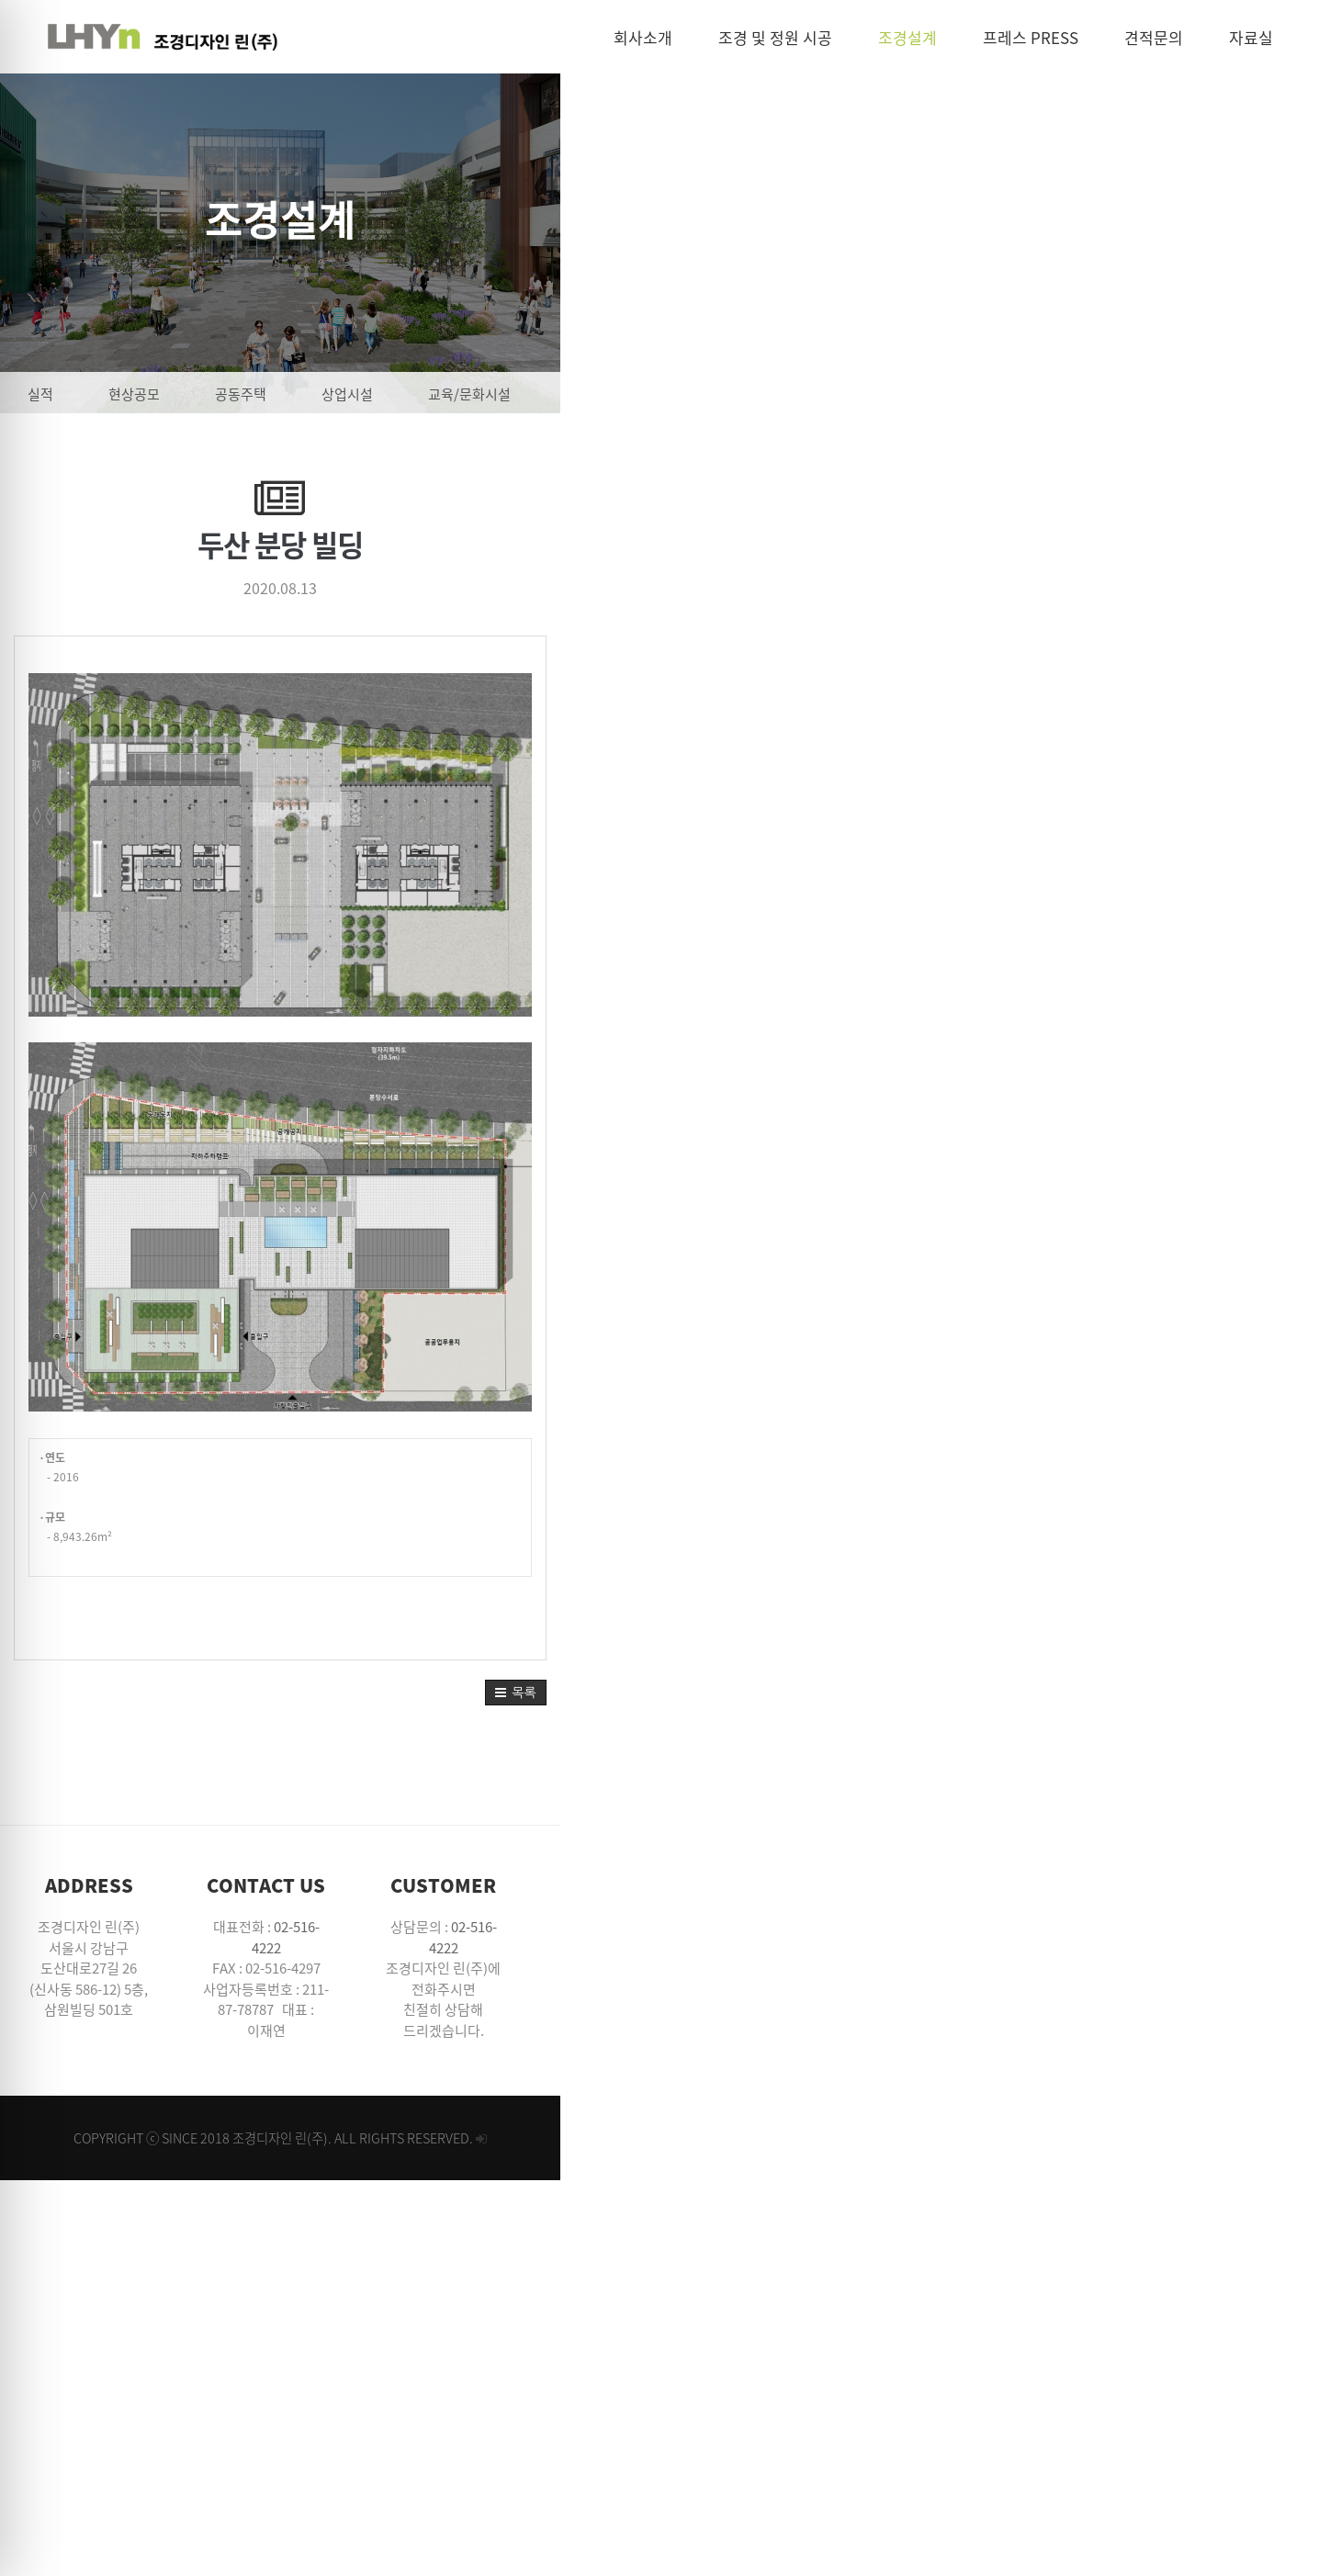 This screenshot has width=1319, height=2576. I want to click on [button], so click(1275, 2151).